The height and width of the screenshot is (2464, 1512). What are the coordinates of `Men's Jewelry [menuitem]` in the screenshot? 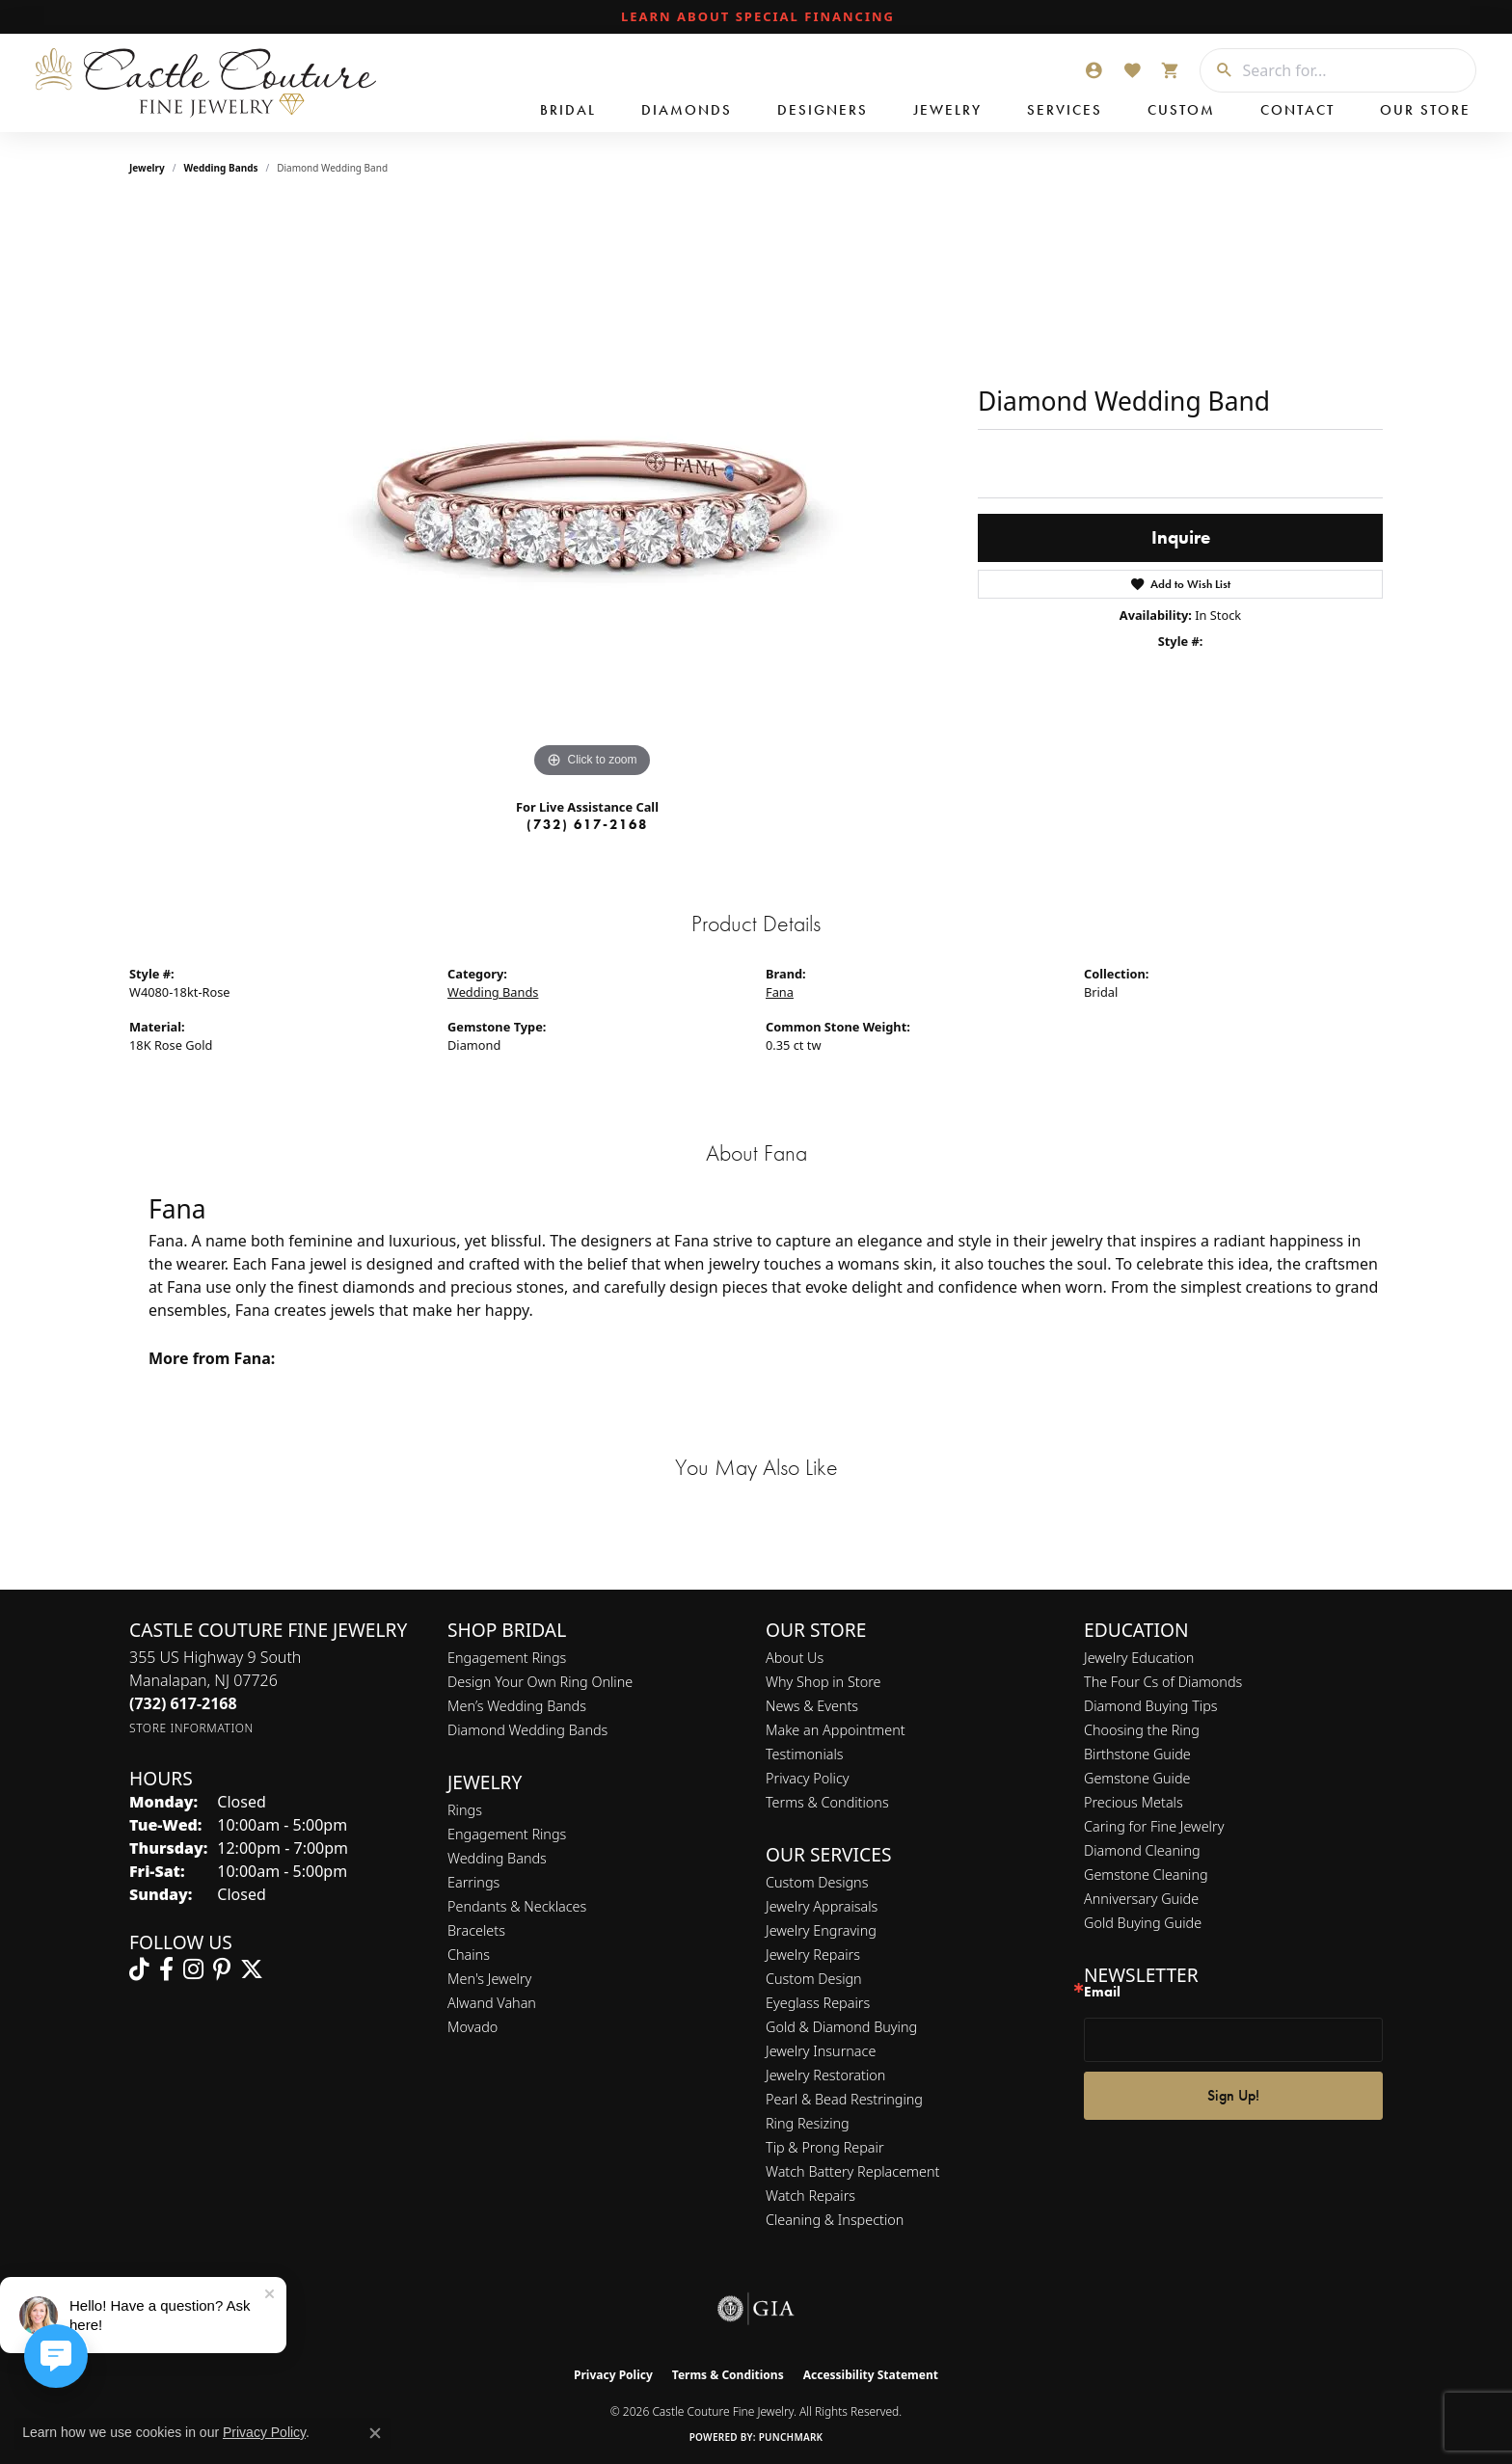 It's located at (489, 1978).